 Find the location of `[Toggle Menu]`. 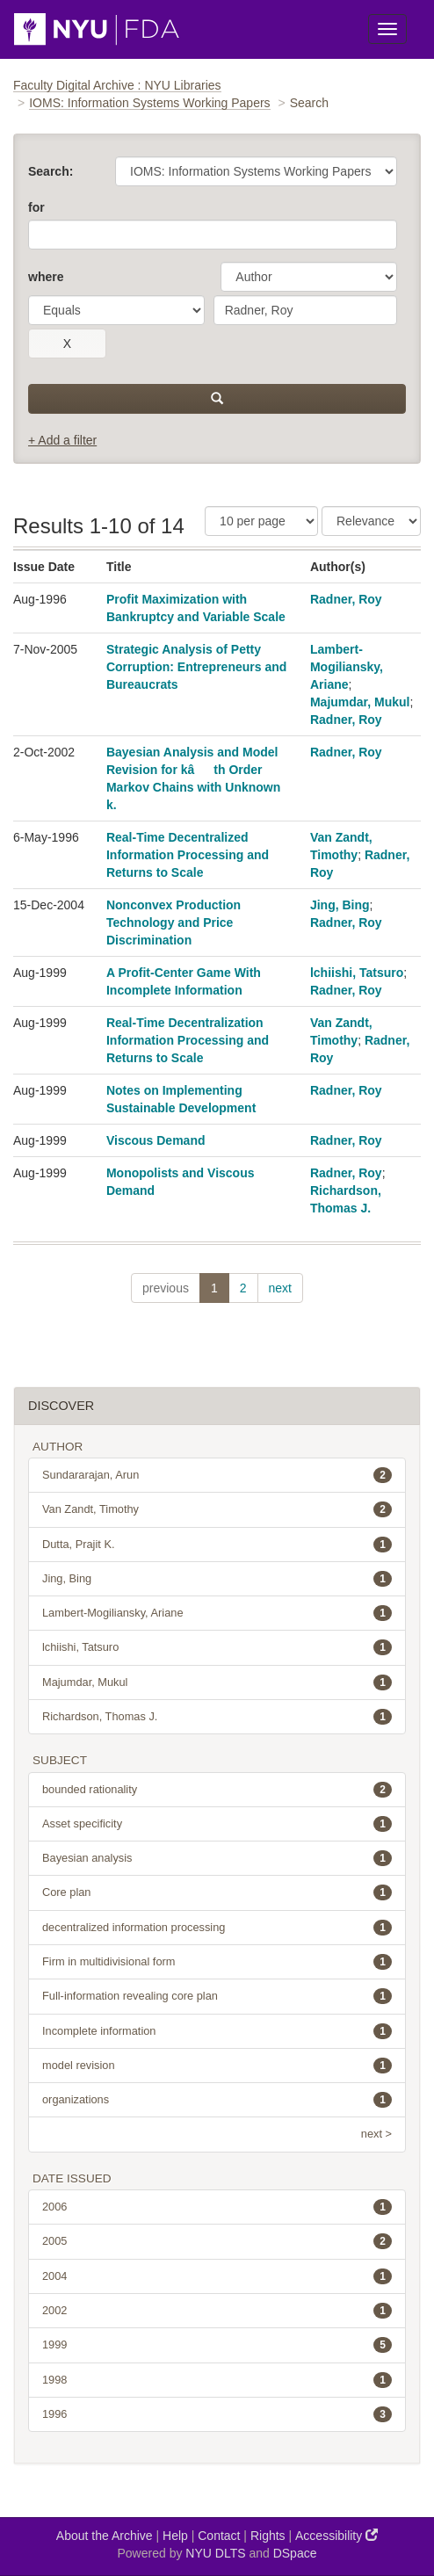

[Toggle Menu] is located at coordinates (387, 29).